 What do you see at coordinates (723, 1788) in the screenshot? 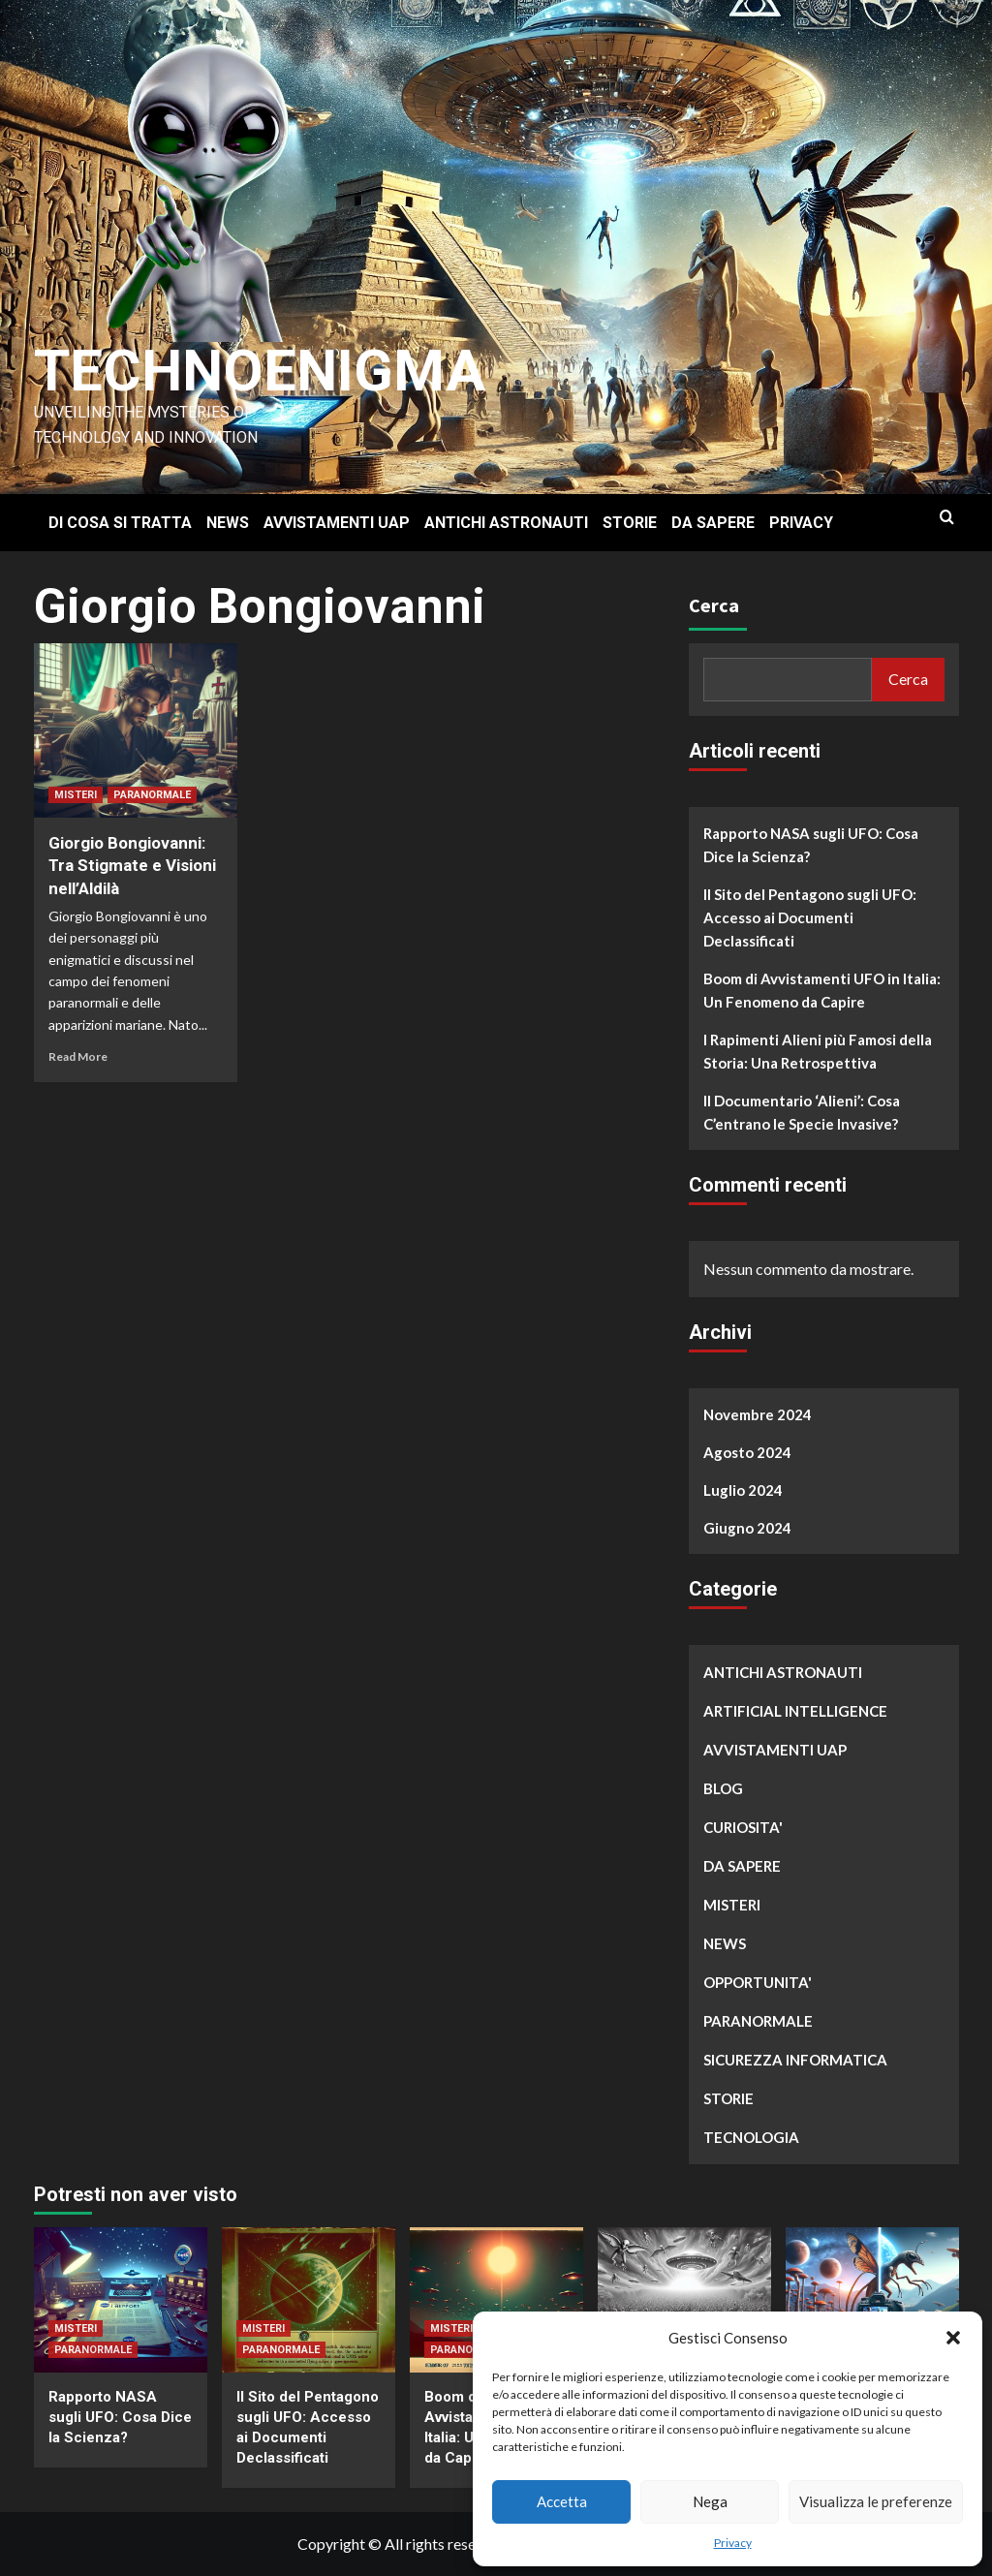
I see `BLOG` at bounding box center [723, 1788].